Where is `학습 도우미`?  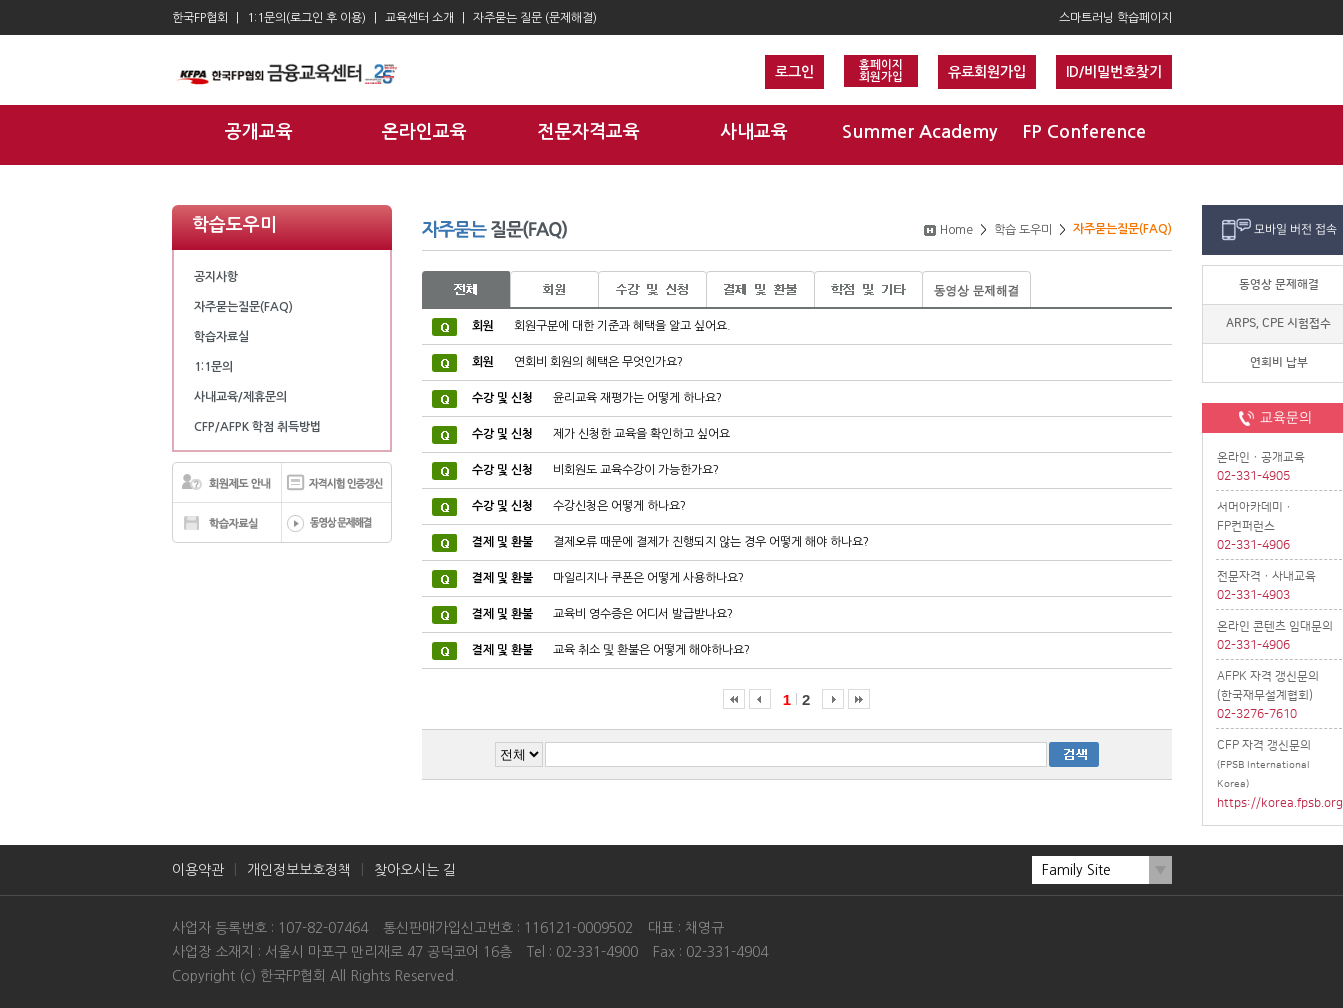 학습 도우미 is located at coordinates (1023, 230).